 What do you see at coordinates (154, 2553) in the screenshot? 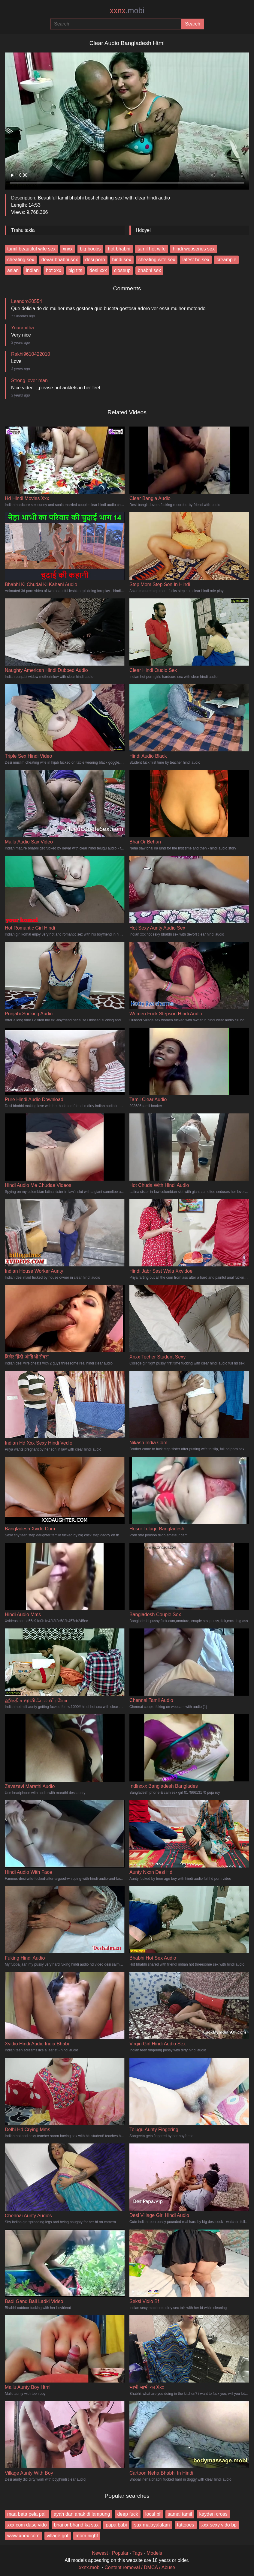
I see `Models` at bounding box center [154, 2553].